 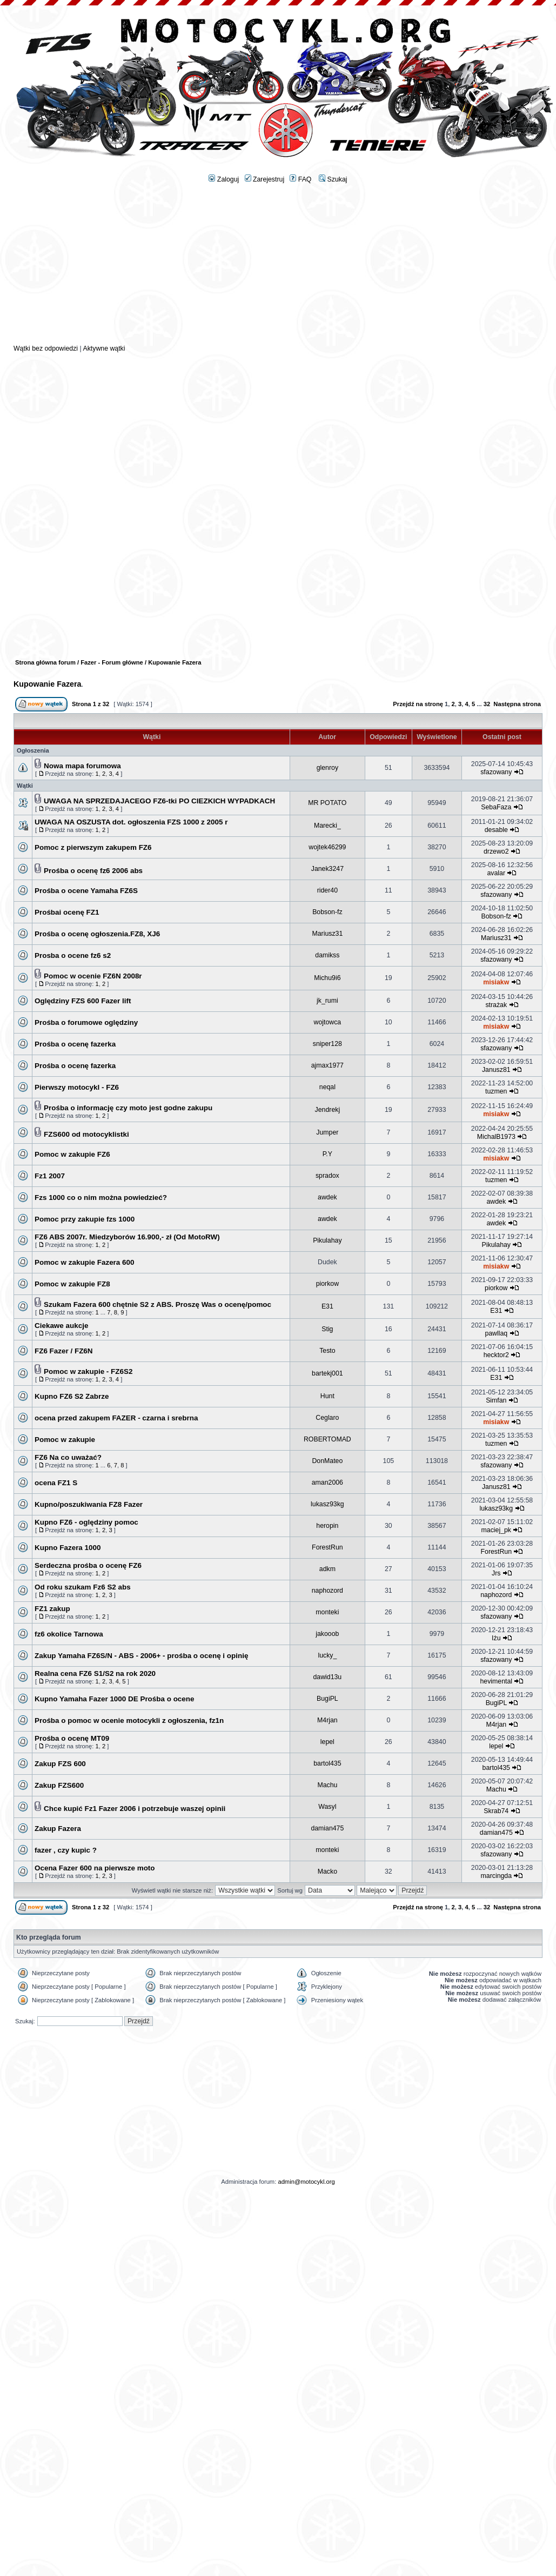 What do you see at coordinates (327, 1000) in the screenshot?
I see `jk_rumi` at bounding box center [327, 1000].